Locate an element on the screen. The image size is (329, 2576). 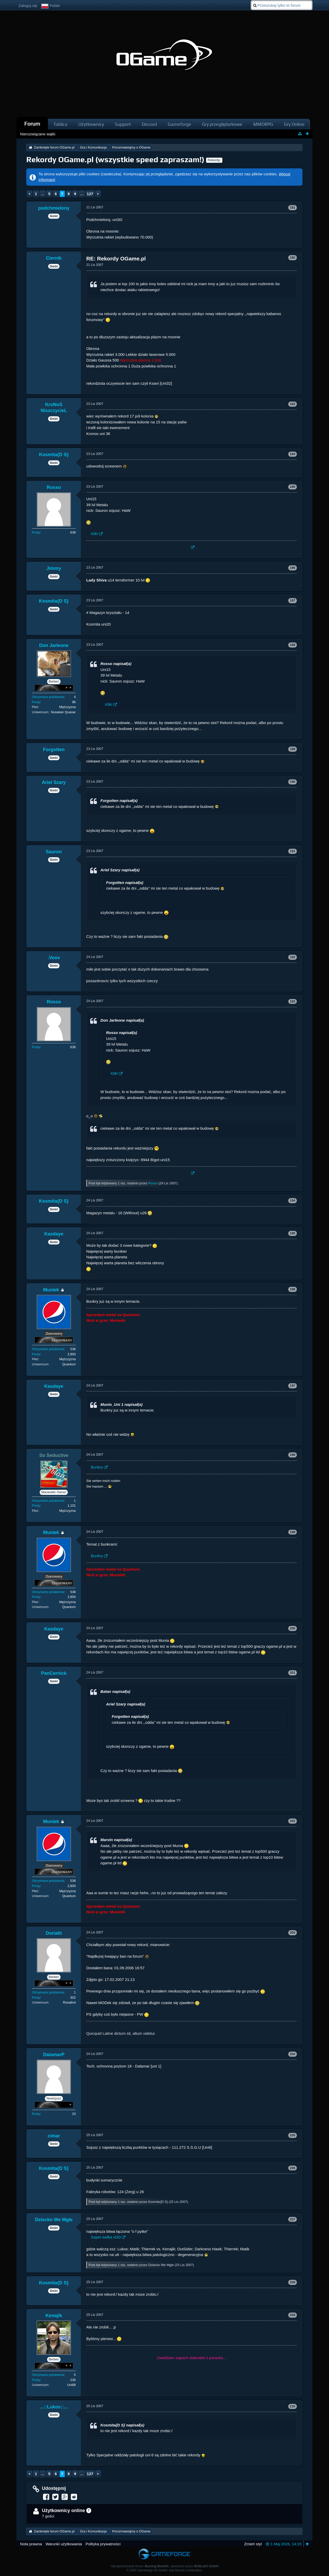
Użytkownicy is located at coordinates (91, 124).